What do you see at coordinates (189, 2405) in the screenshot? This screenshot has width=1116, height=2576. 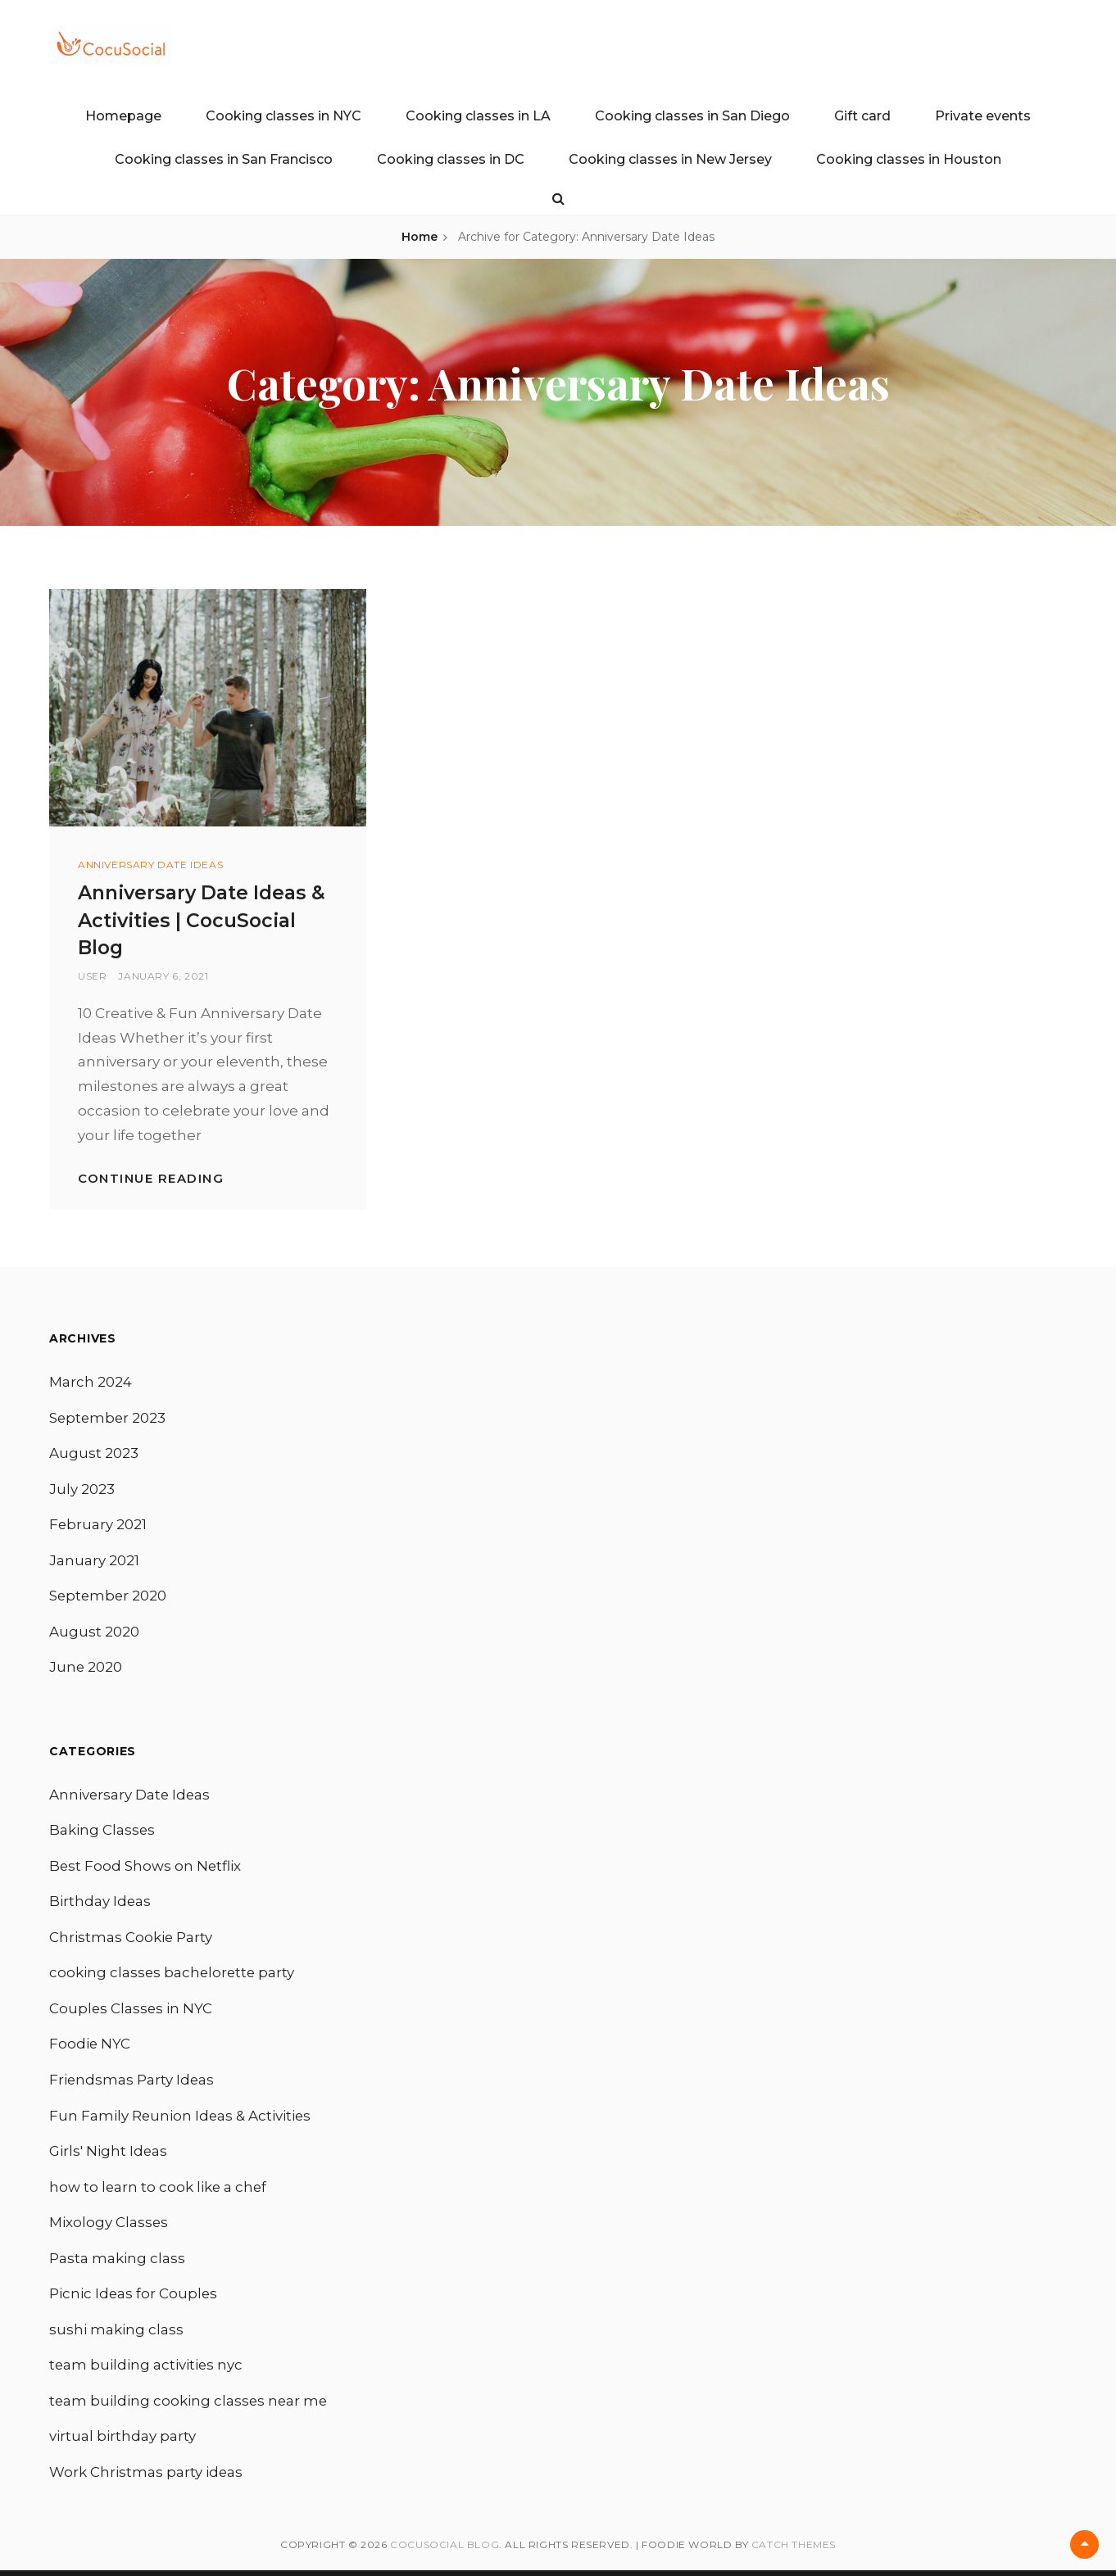 I see `team building cooking classes near me` at bounding box center [189, 2405].